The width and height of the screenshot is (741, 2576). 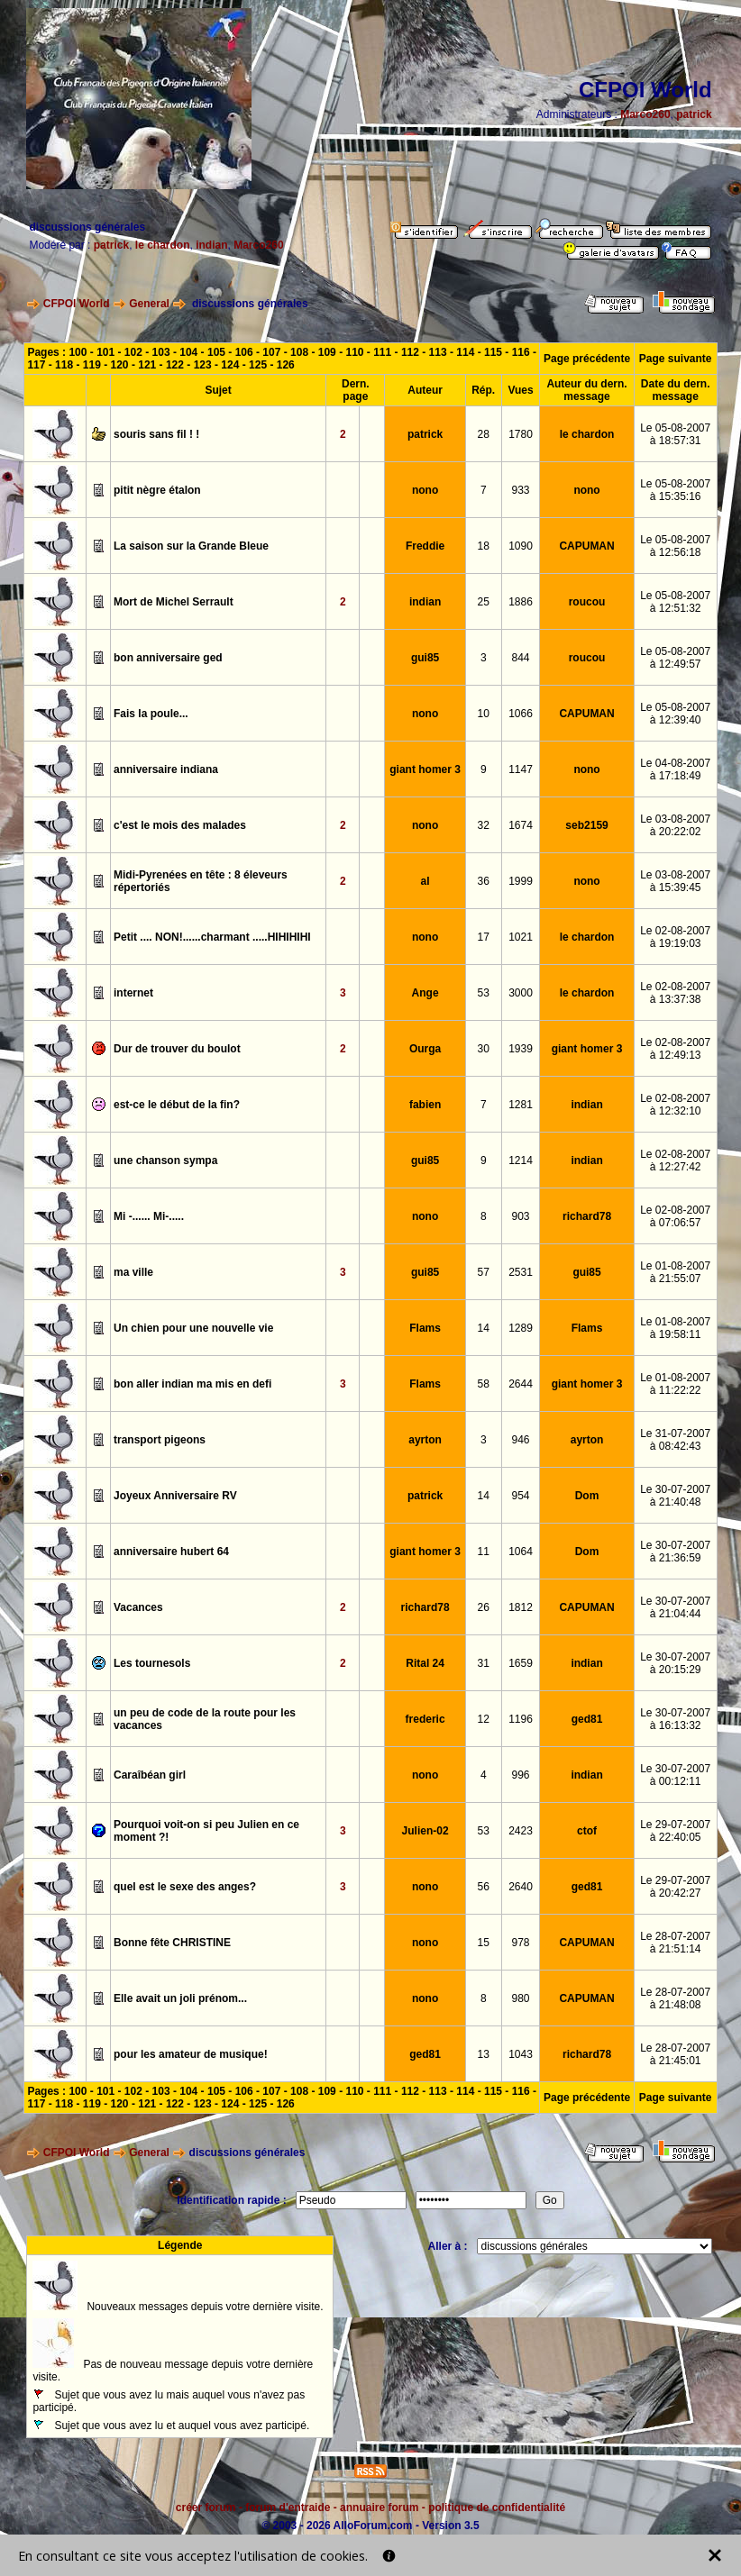 What do you see at coordinates (64, 365) in the screenshot?
I see `118` at bounding box center [64, 365].